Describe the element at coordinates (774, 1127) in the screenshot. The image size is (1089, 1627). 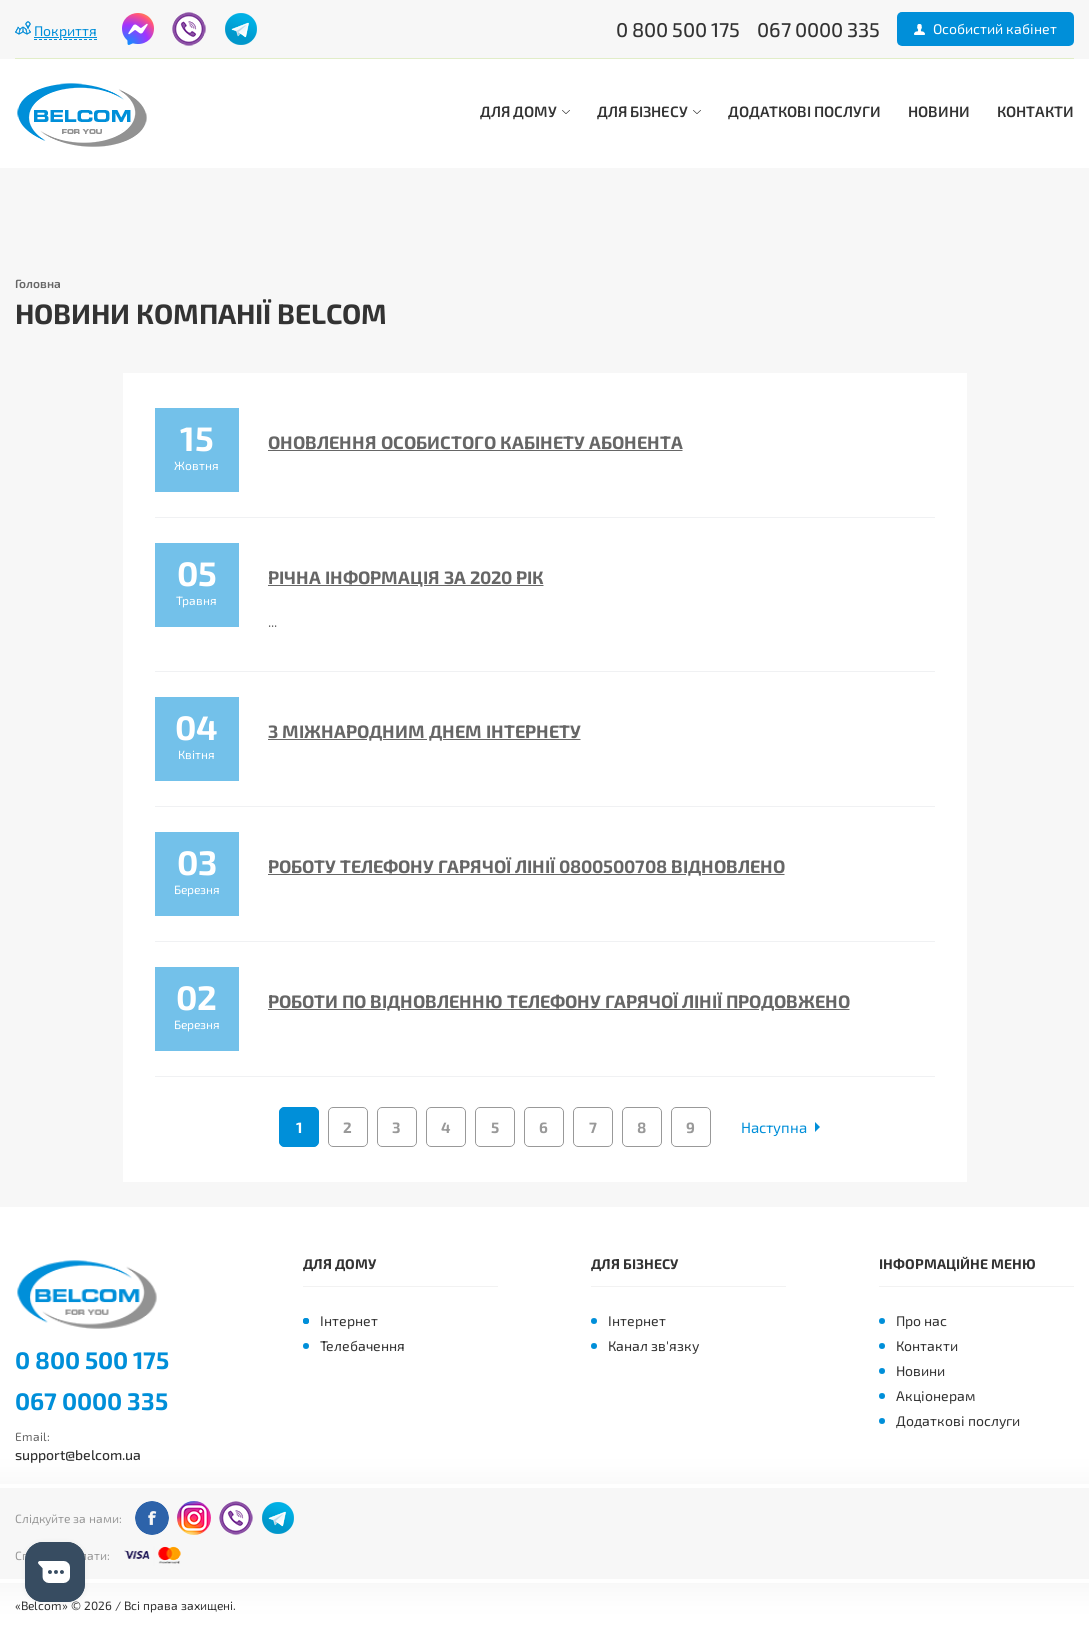
I see `Наступна` at that location.